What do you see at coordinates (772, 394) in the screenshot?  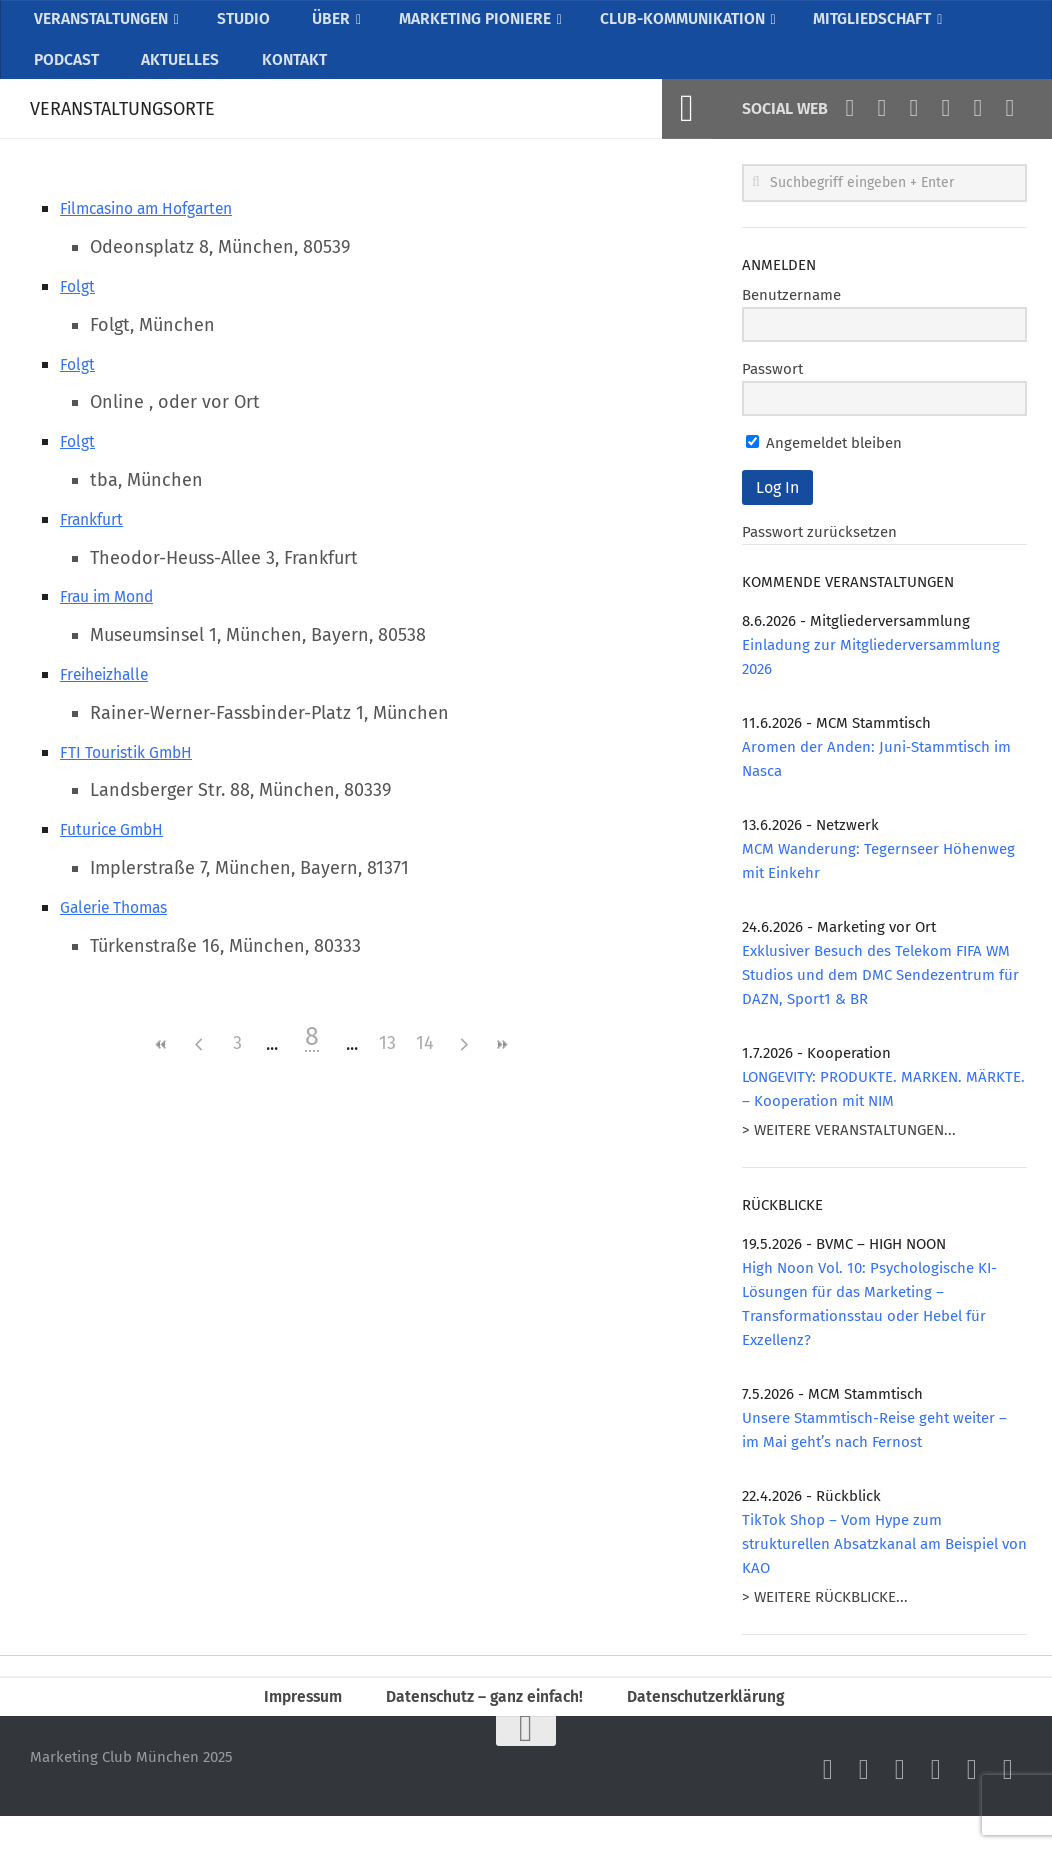 I see `Passwort` at bounding box center [772, 394].